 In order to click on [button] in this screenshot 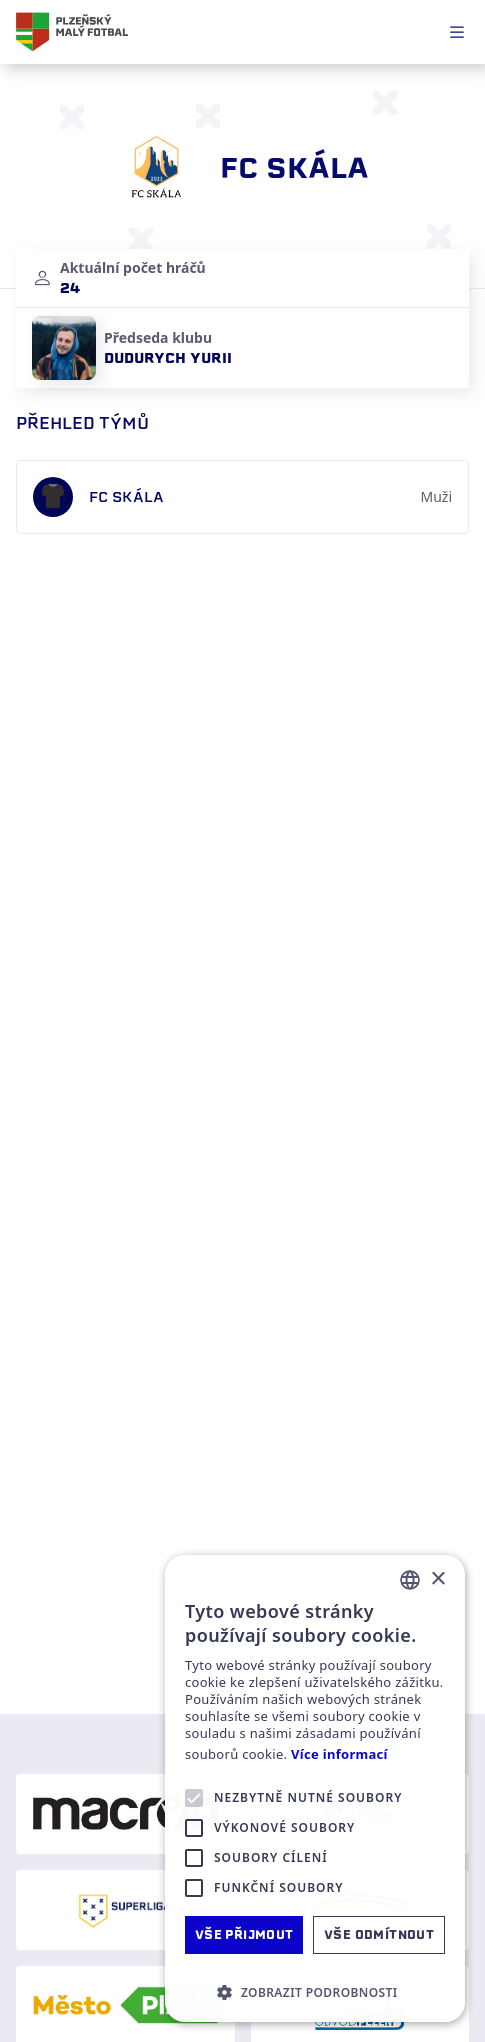, I will do `click(315, 1992)`.